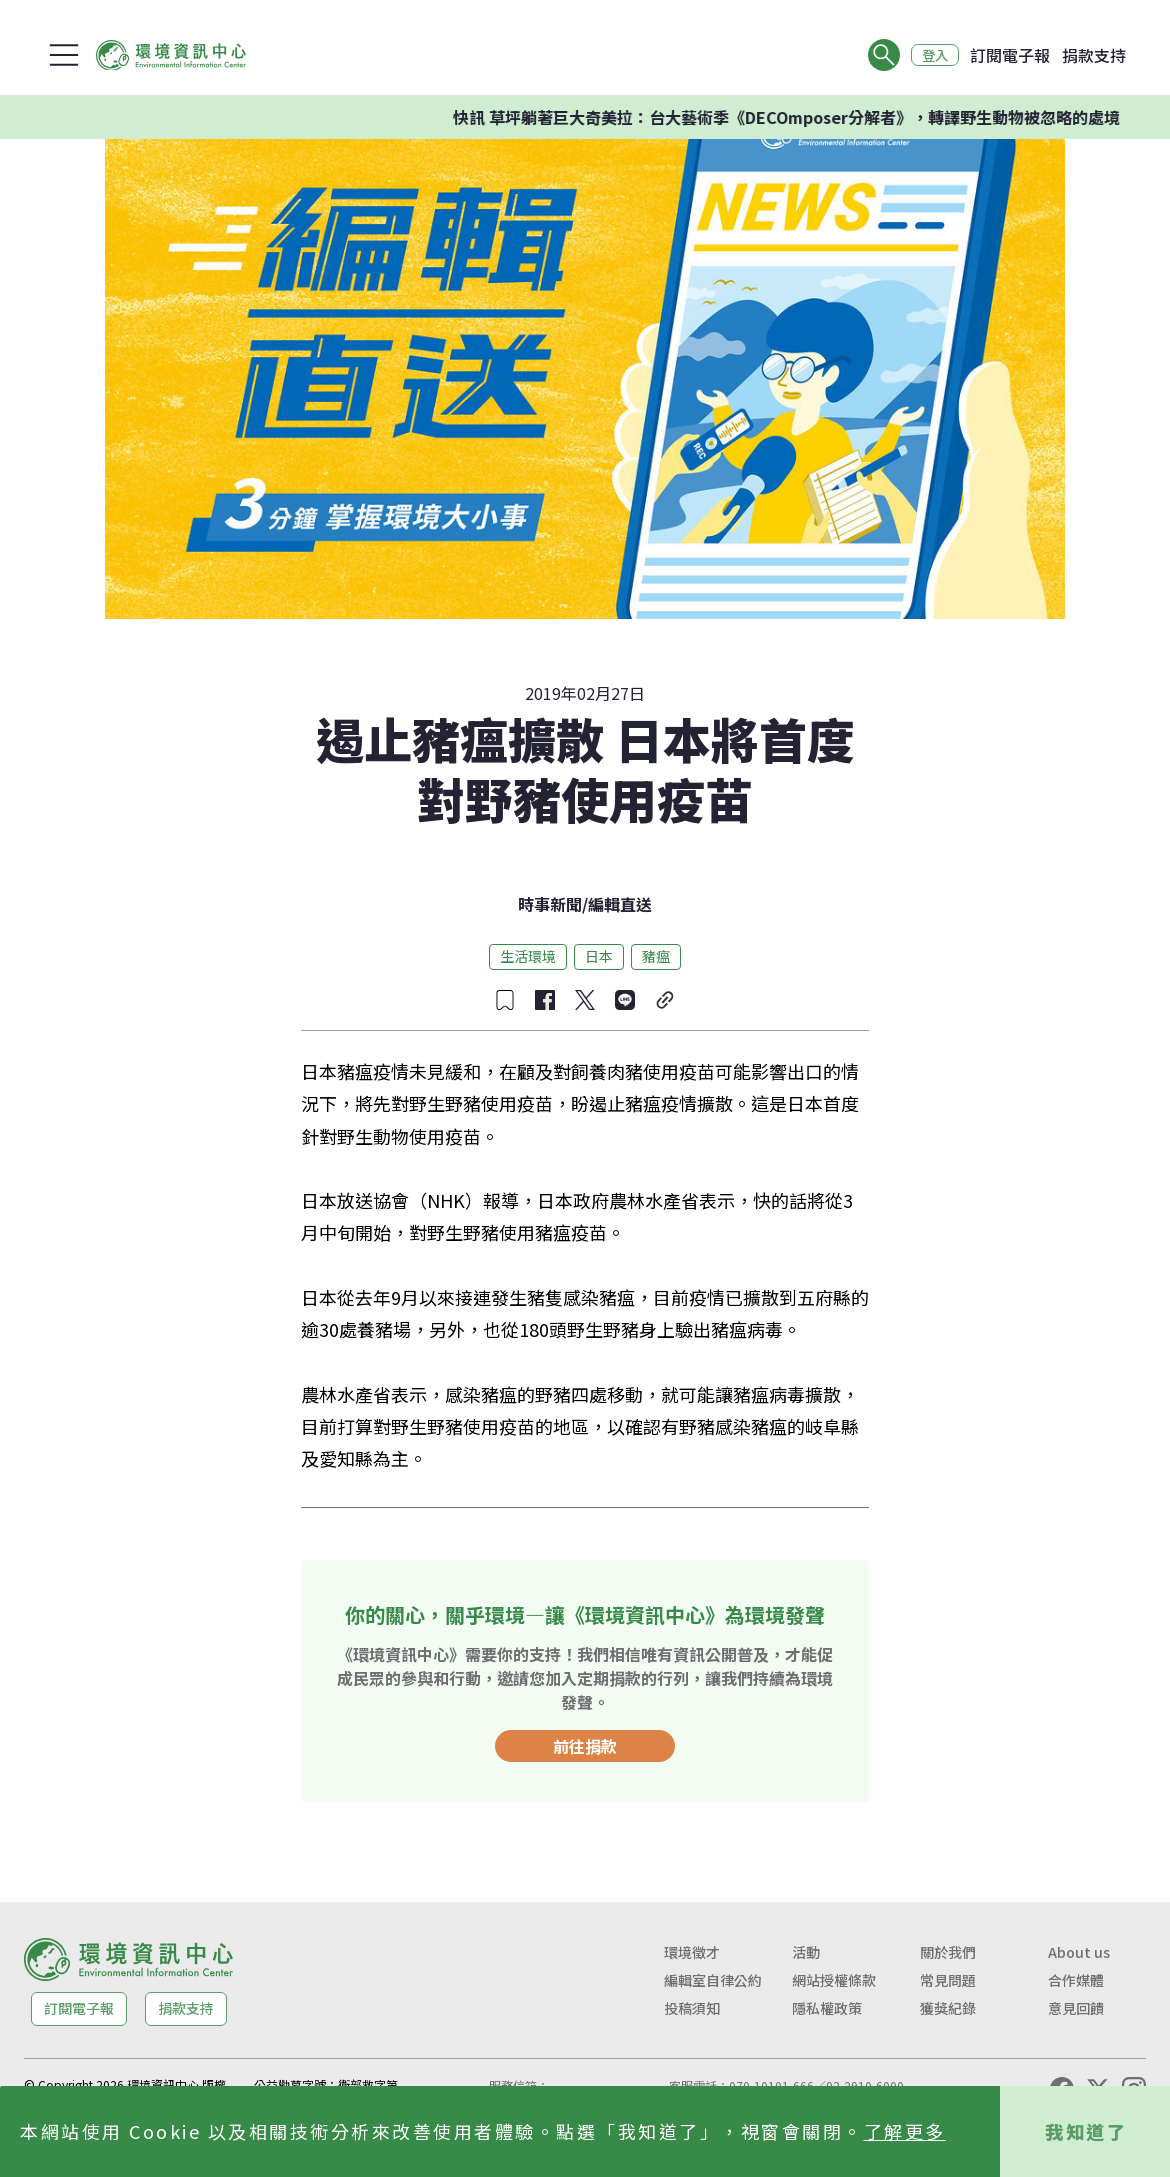 This screenshot has height=2177, width=1170. What do you see at coordinates (1079, 1952) in the screenshot?
I see `About us` at bounding box center [1079, 1952].